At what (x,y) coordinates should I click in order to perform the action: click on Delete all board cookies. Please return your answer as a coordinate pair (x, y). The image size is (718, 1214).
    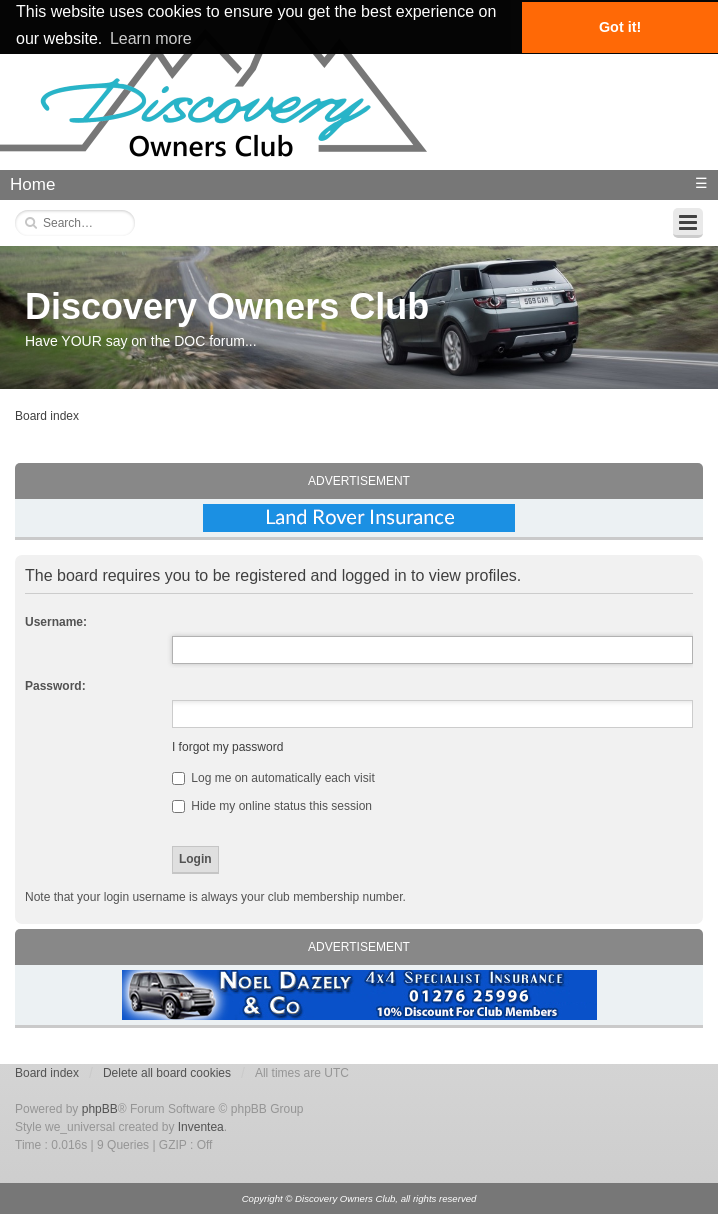
    Looking at the image, I should click on (167, 1073).